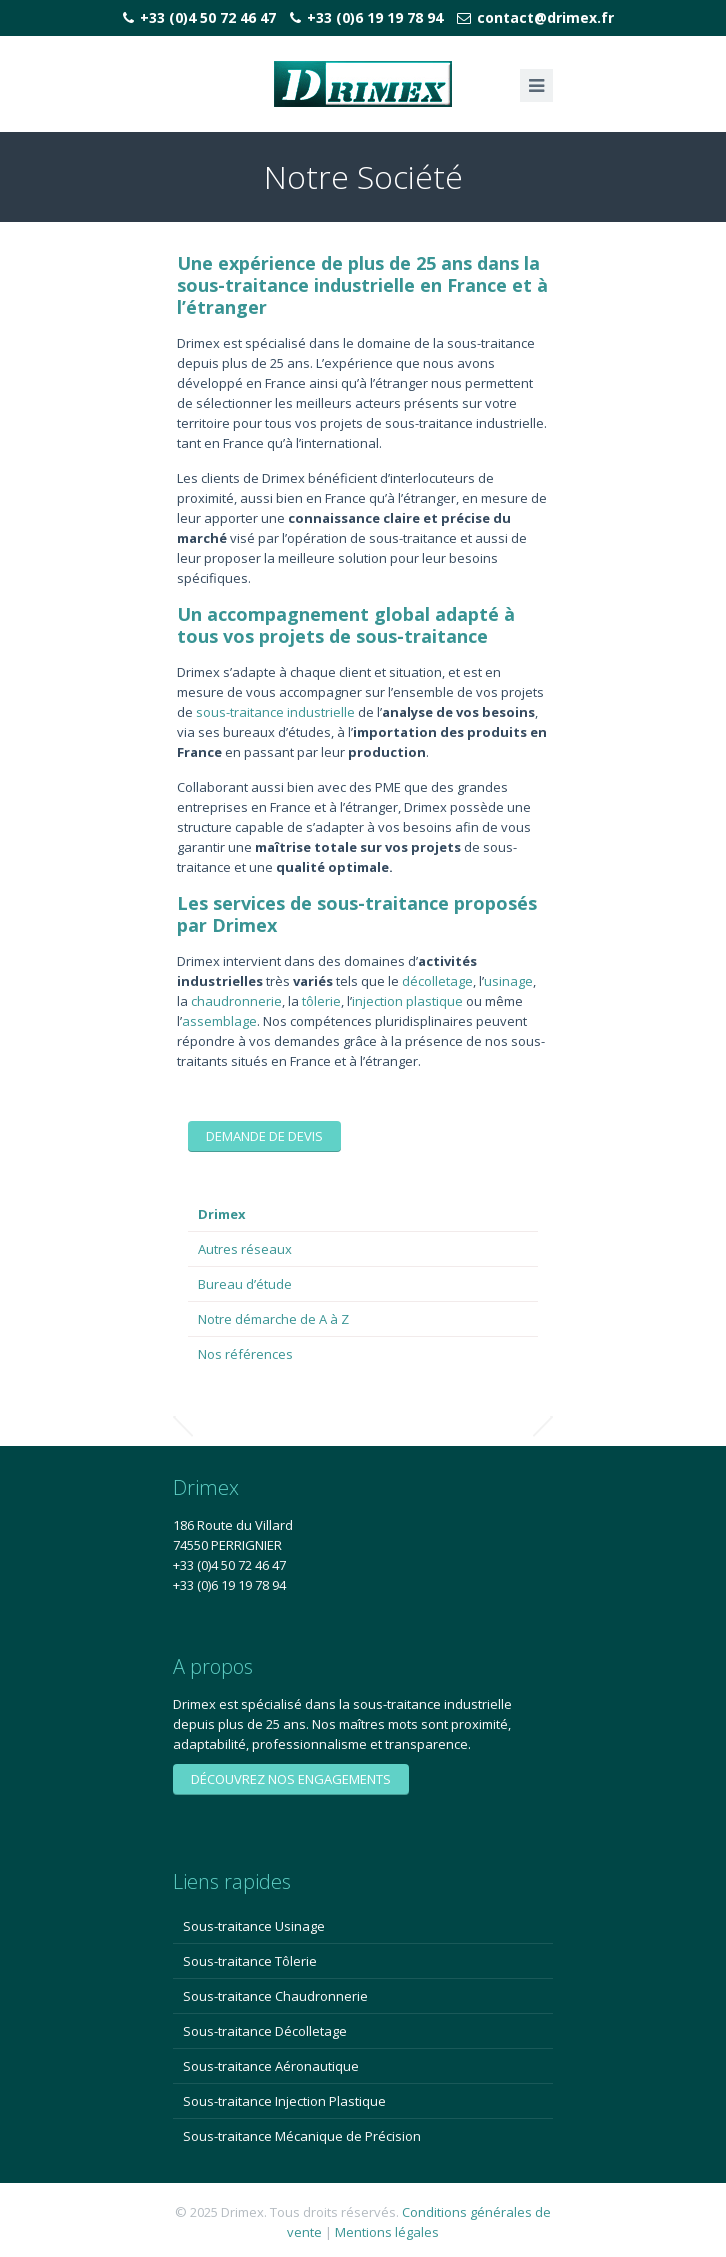  Describe the element at coordinates (275, 712) in the screenshot. I see `sous-traitance industrielle` at that location.